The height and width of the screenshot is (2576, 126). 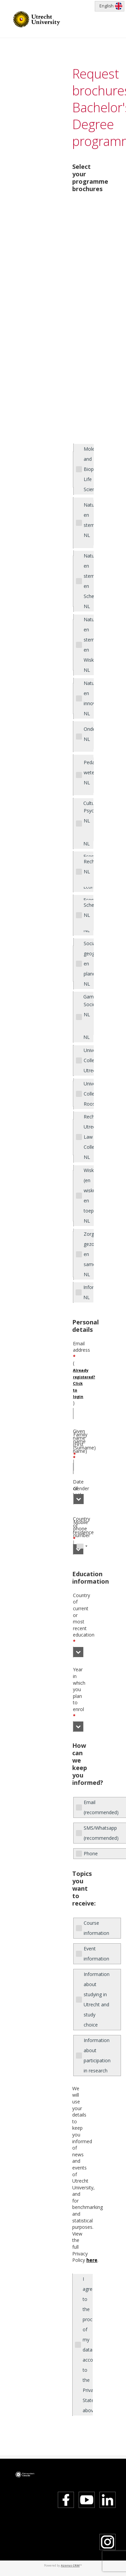 I want to click on University College Roosevelt, so click(x=89, y=1093).